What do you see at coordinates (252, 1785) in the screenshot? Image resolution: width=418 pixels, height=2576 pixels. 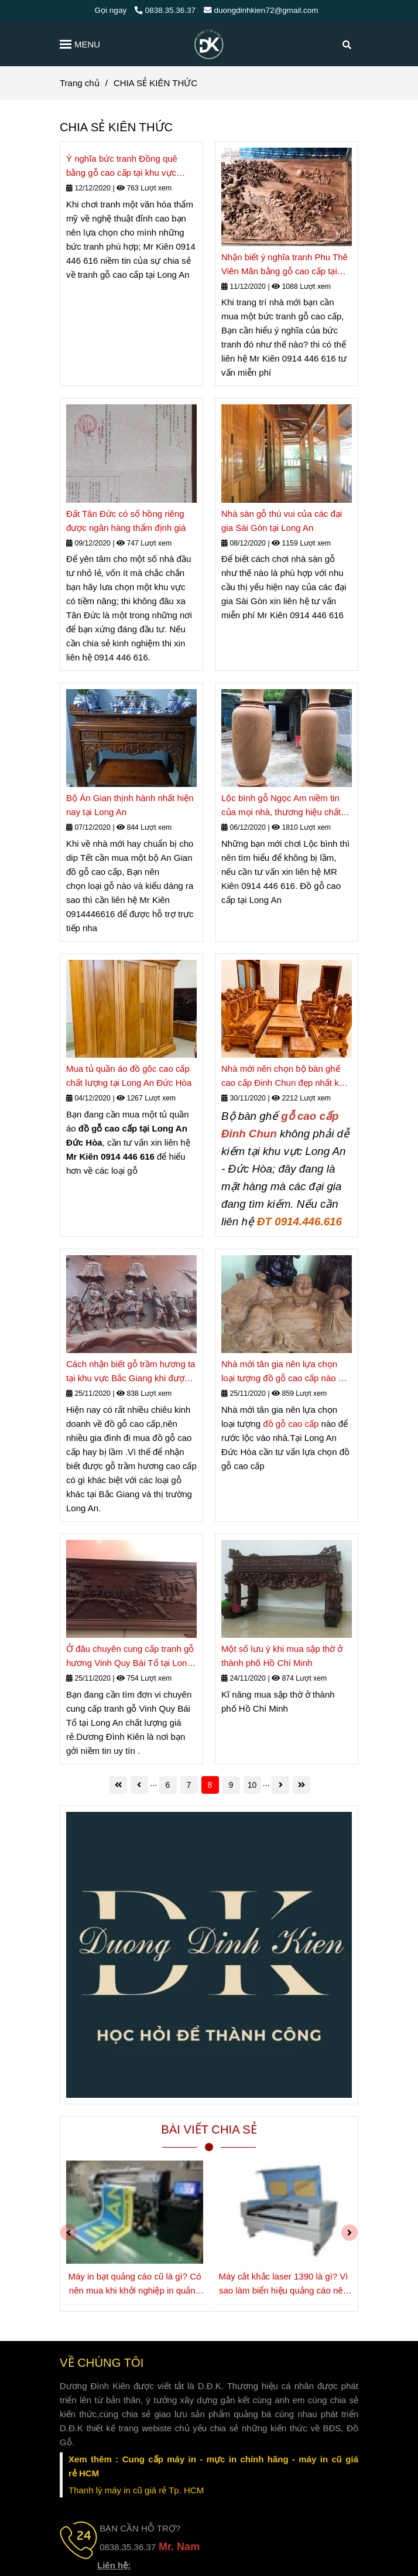 I see `10 [CHIA SẺ KIÊN THỨC]` at bounding box center [252, 1785].